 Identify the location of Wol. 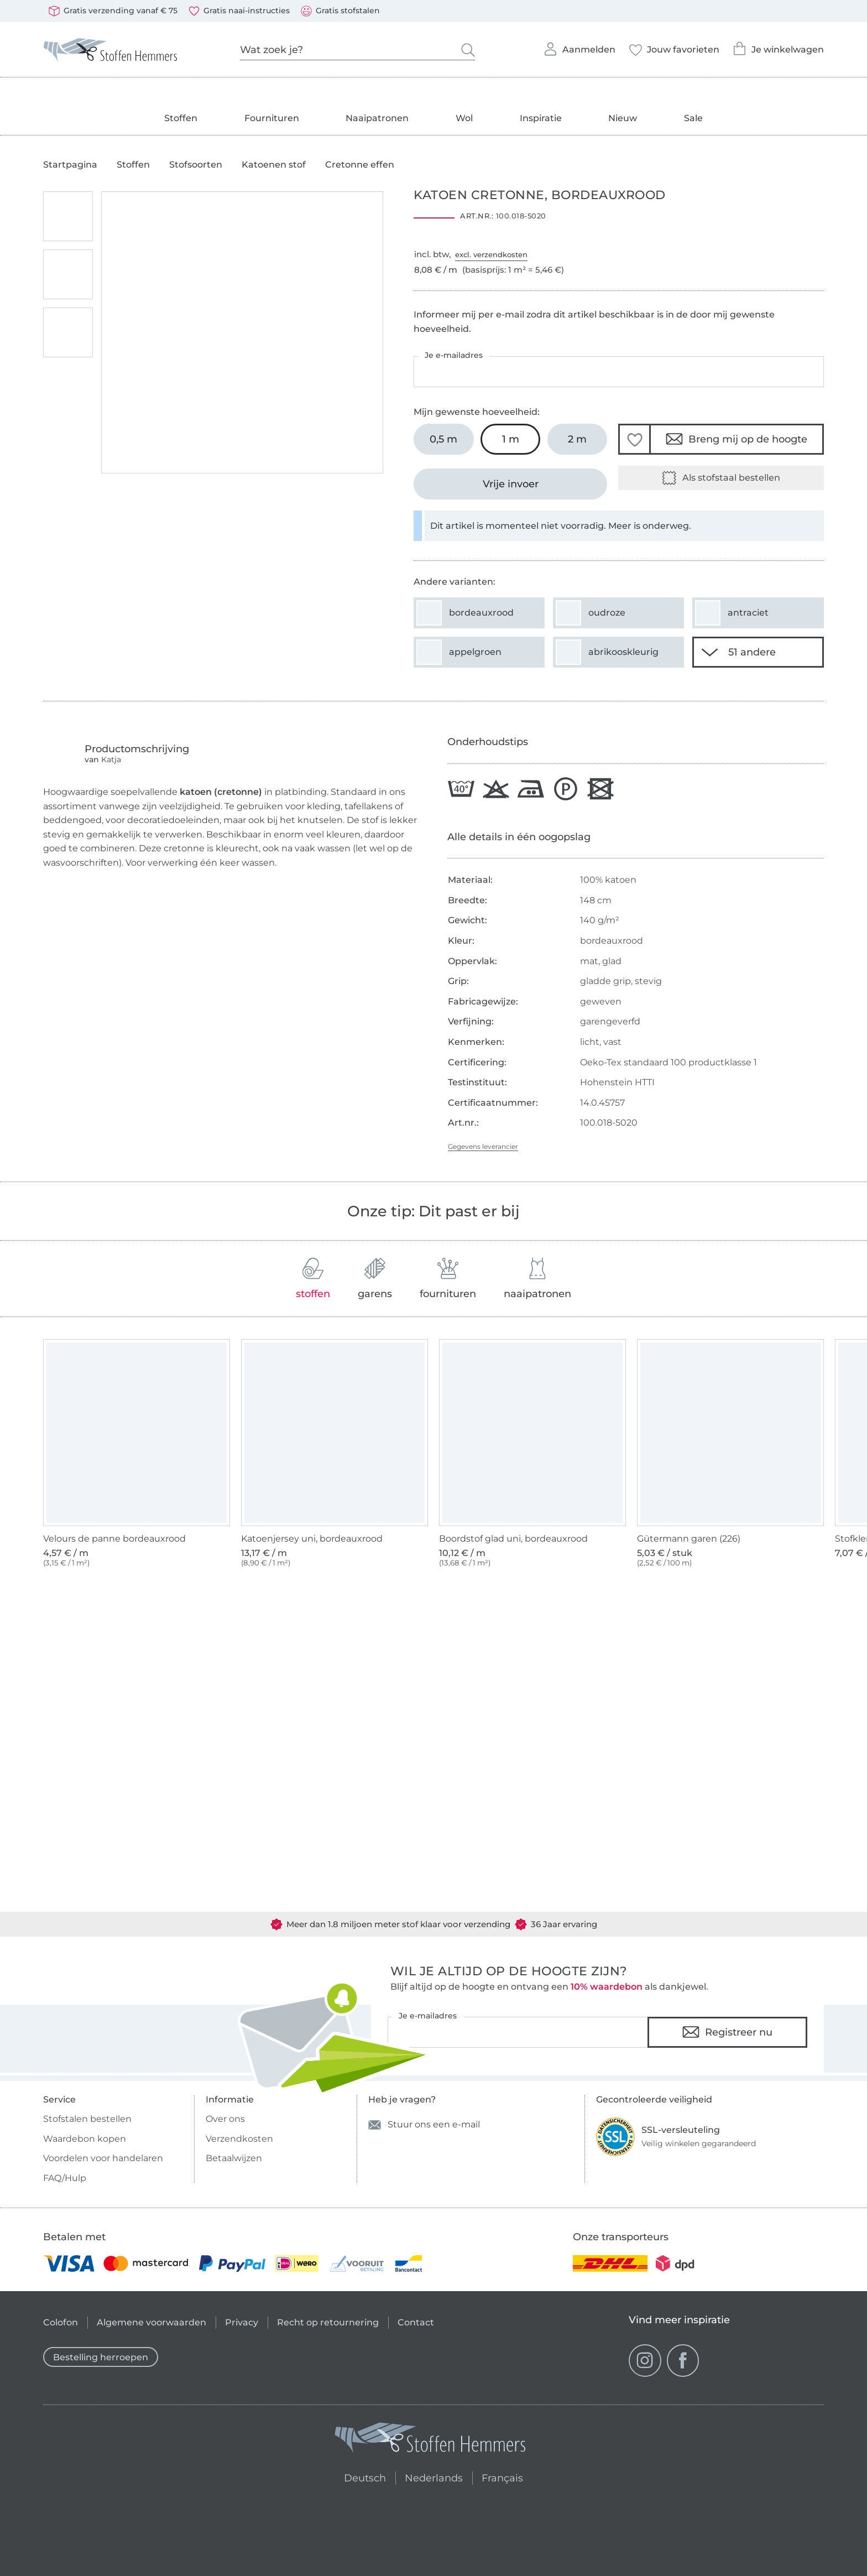
(464, 118).